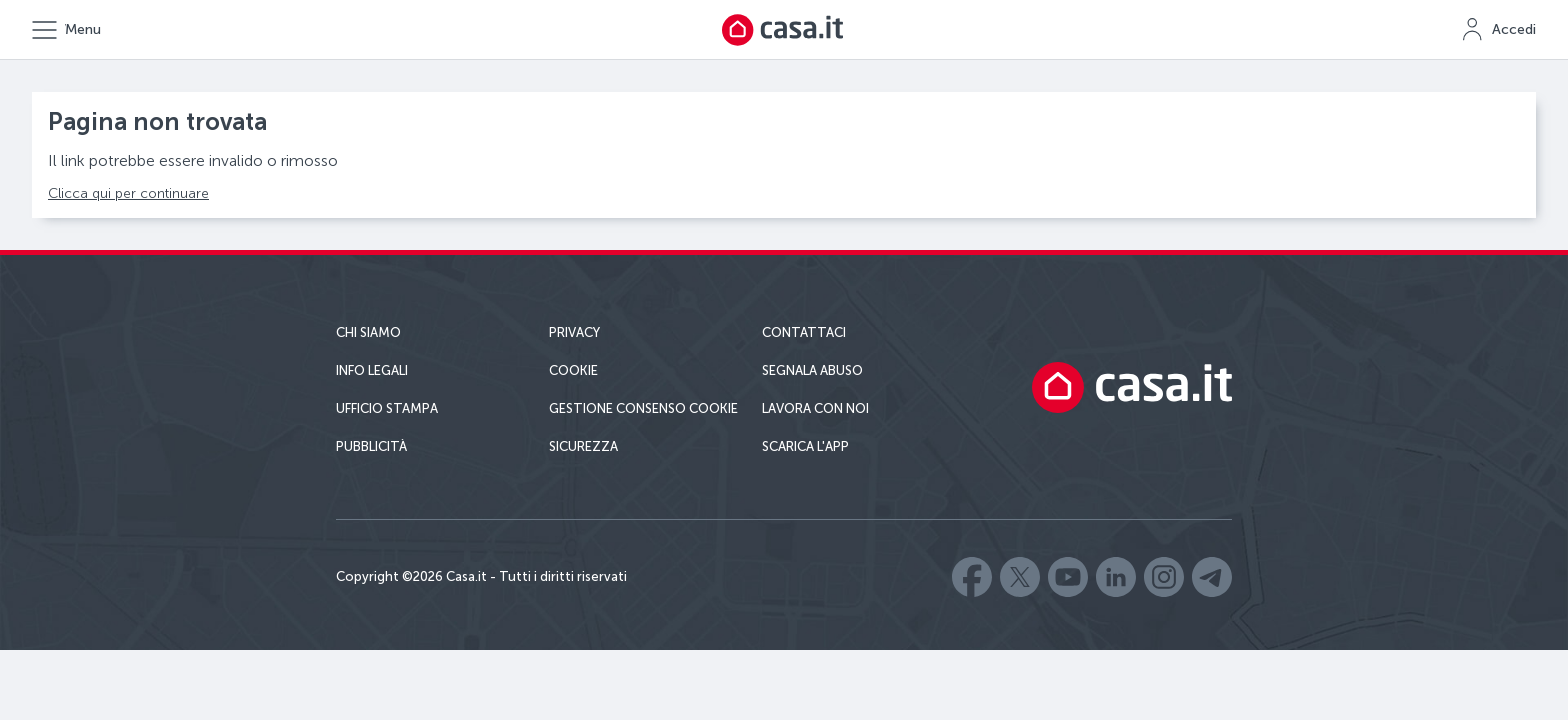 This screenshot has width=1568, height=720. I want to click on Privacy, so click(574, 332).